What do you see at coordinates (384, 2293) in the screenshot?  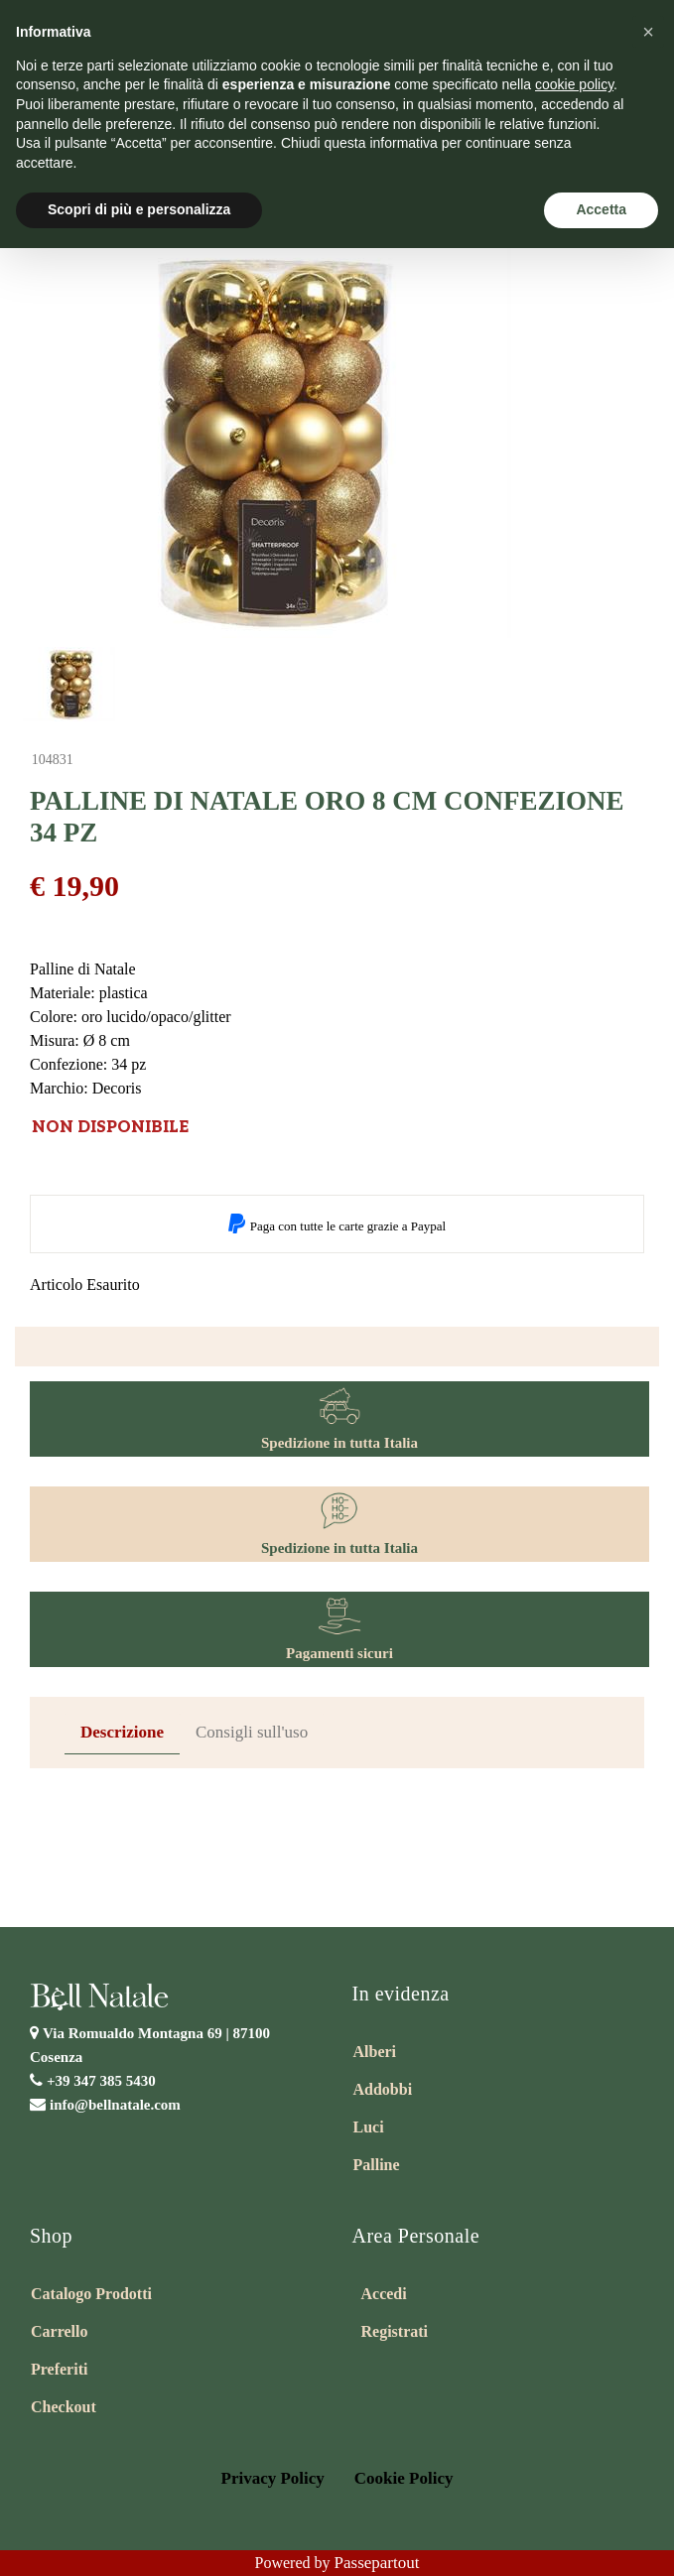 I see `Accedi` at bounding box center [384, 2293].